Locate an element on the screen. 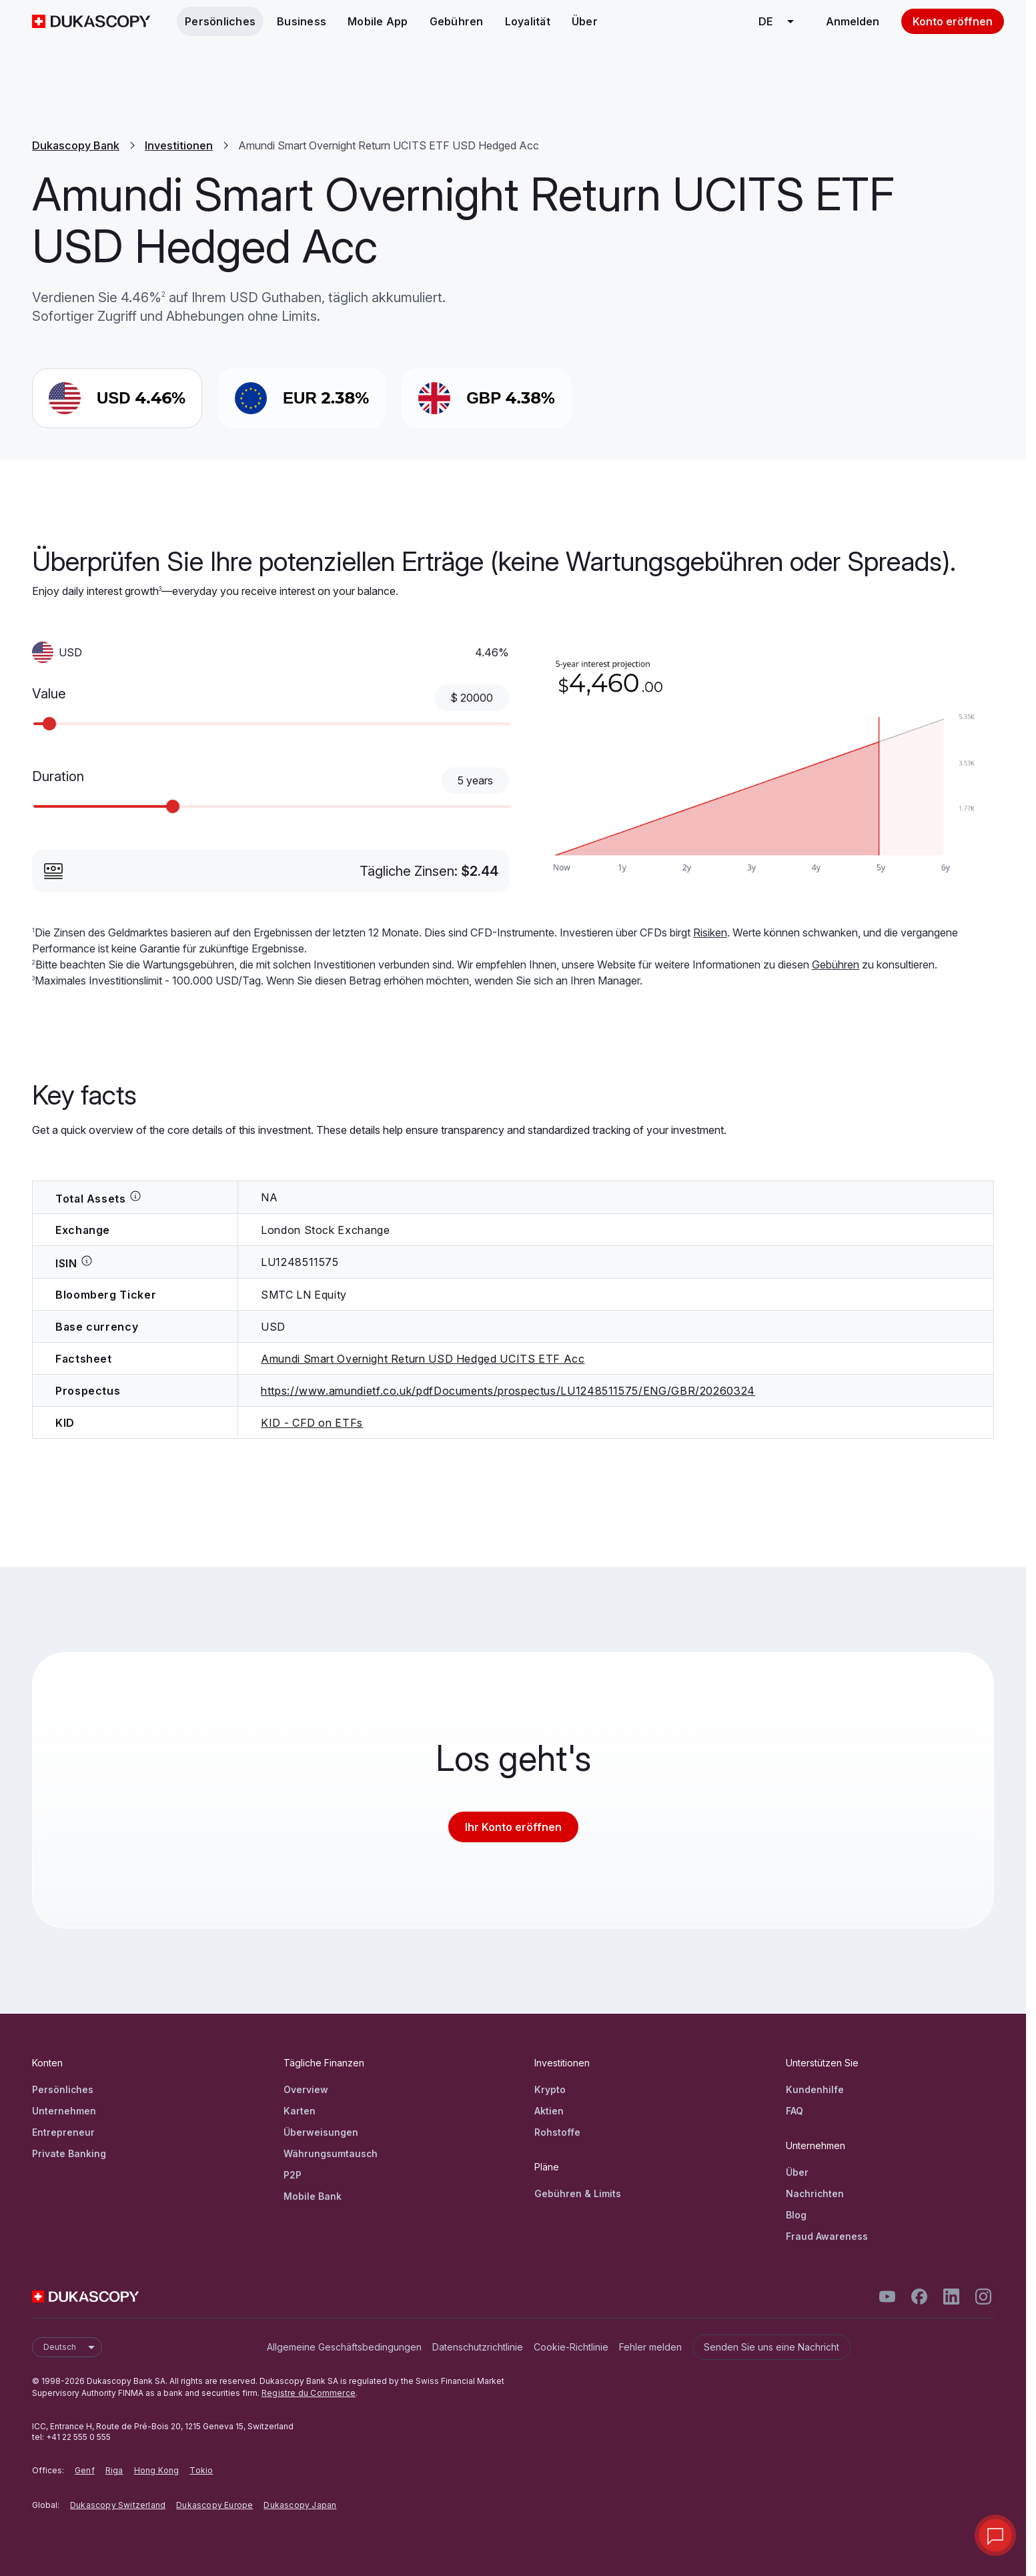  Datenschutzrichtlinie is located at coordinates (477, 2347).